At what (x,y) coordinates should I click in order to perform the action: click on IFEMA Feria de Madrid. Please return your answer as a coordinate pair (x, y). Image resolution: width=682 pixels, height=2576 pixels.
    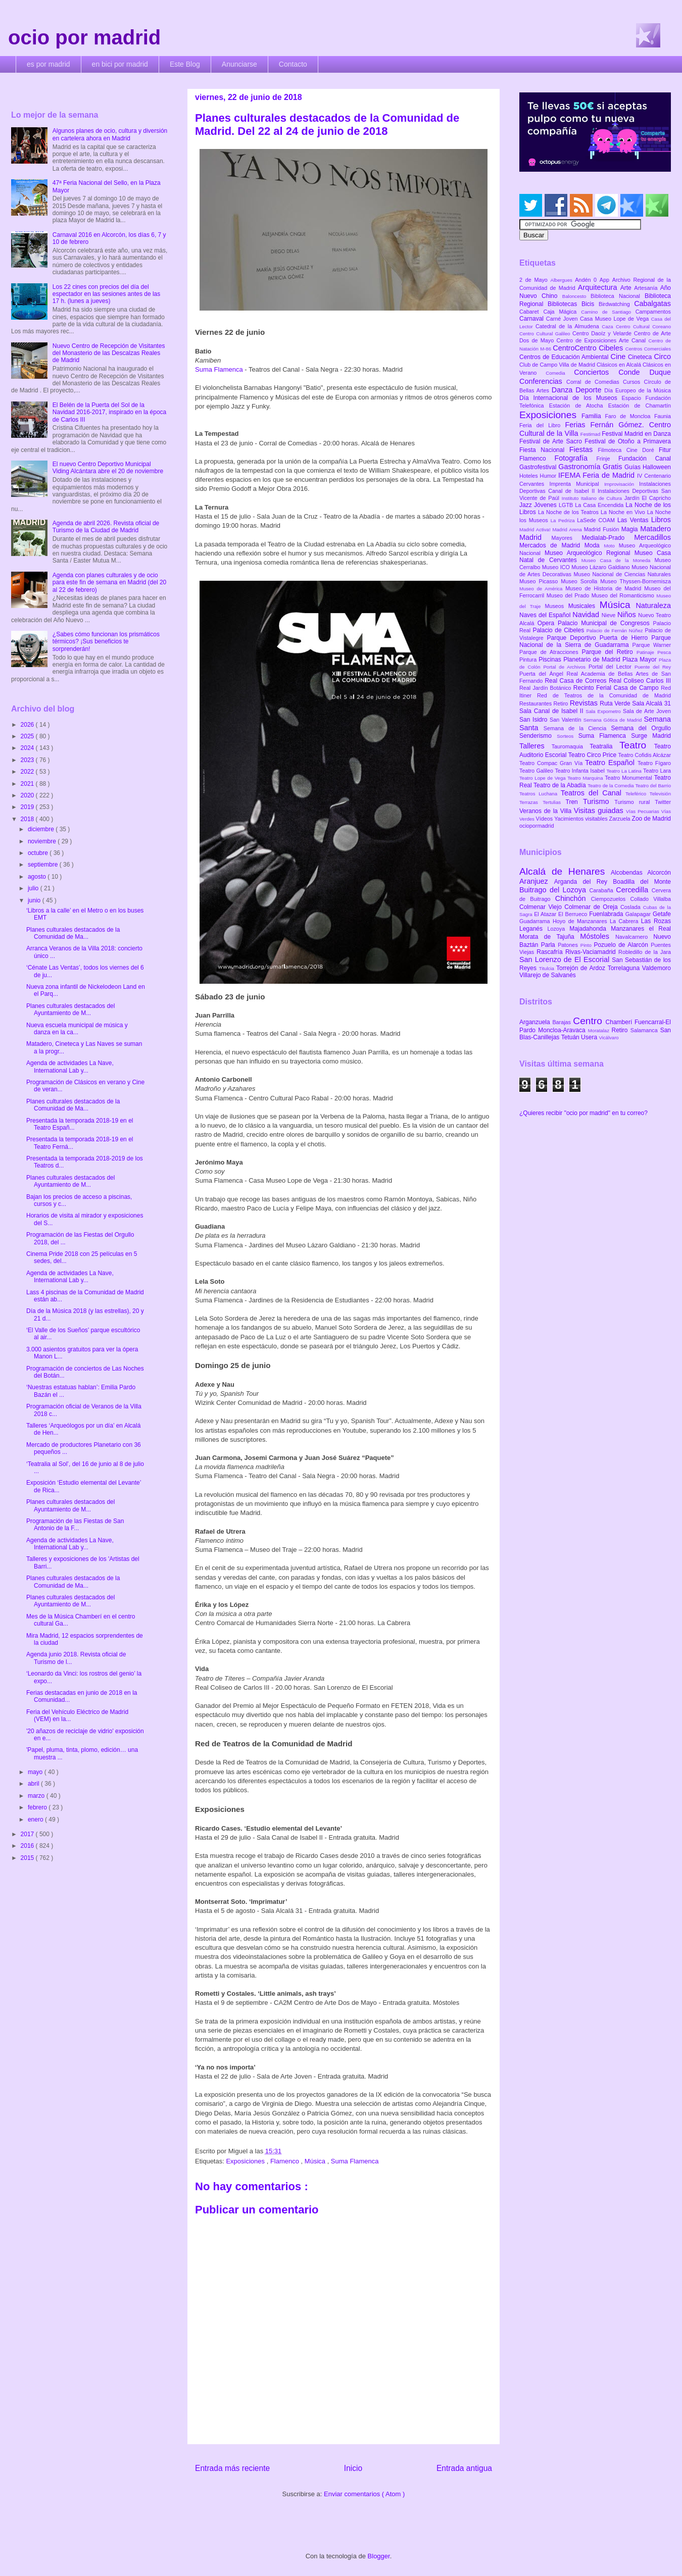
    Looking at the image, I should click on (597, 475).